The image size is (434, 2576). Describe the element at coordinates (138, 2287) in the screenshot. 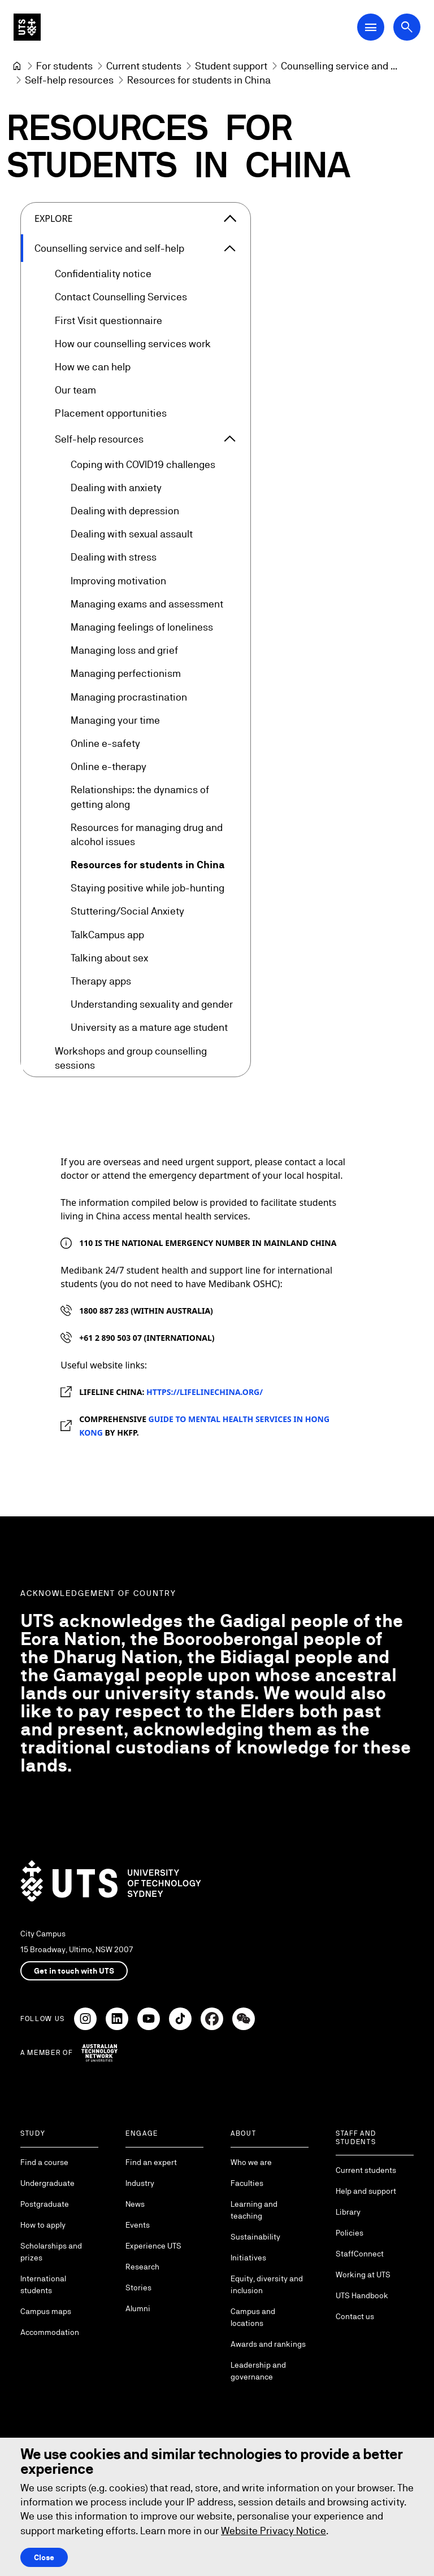

I see `Stories` at that location.